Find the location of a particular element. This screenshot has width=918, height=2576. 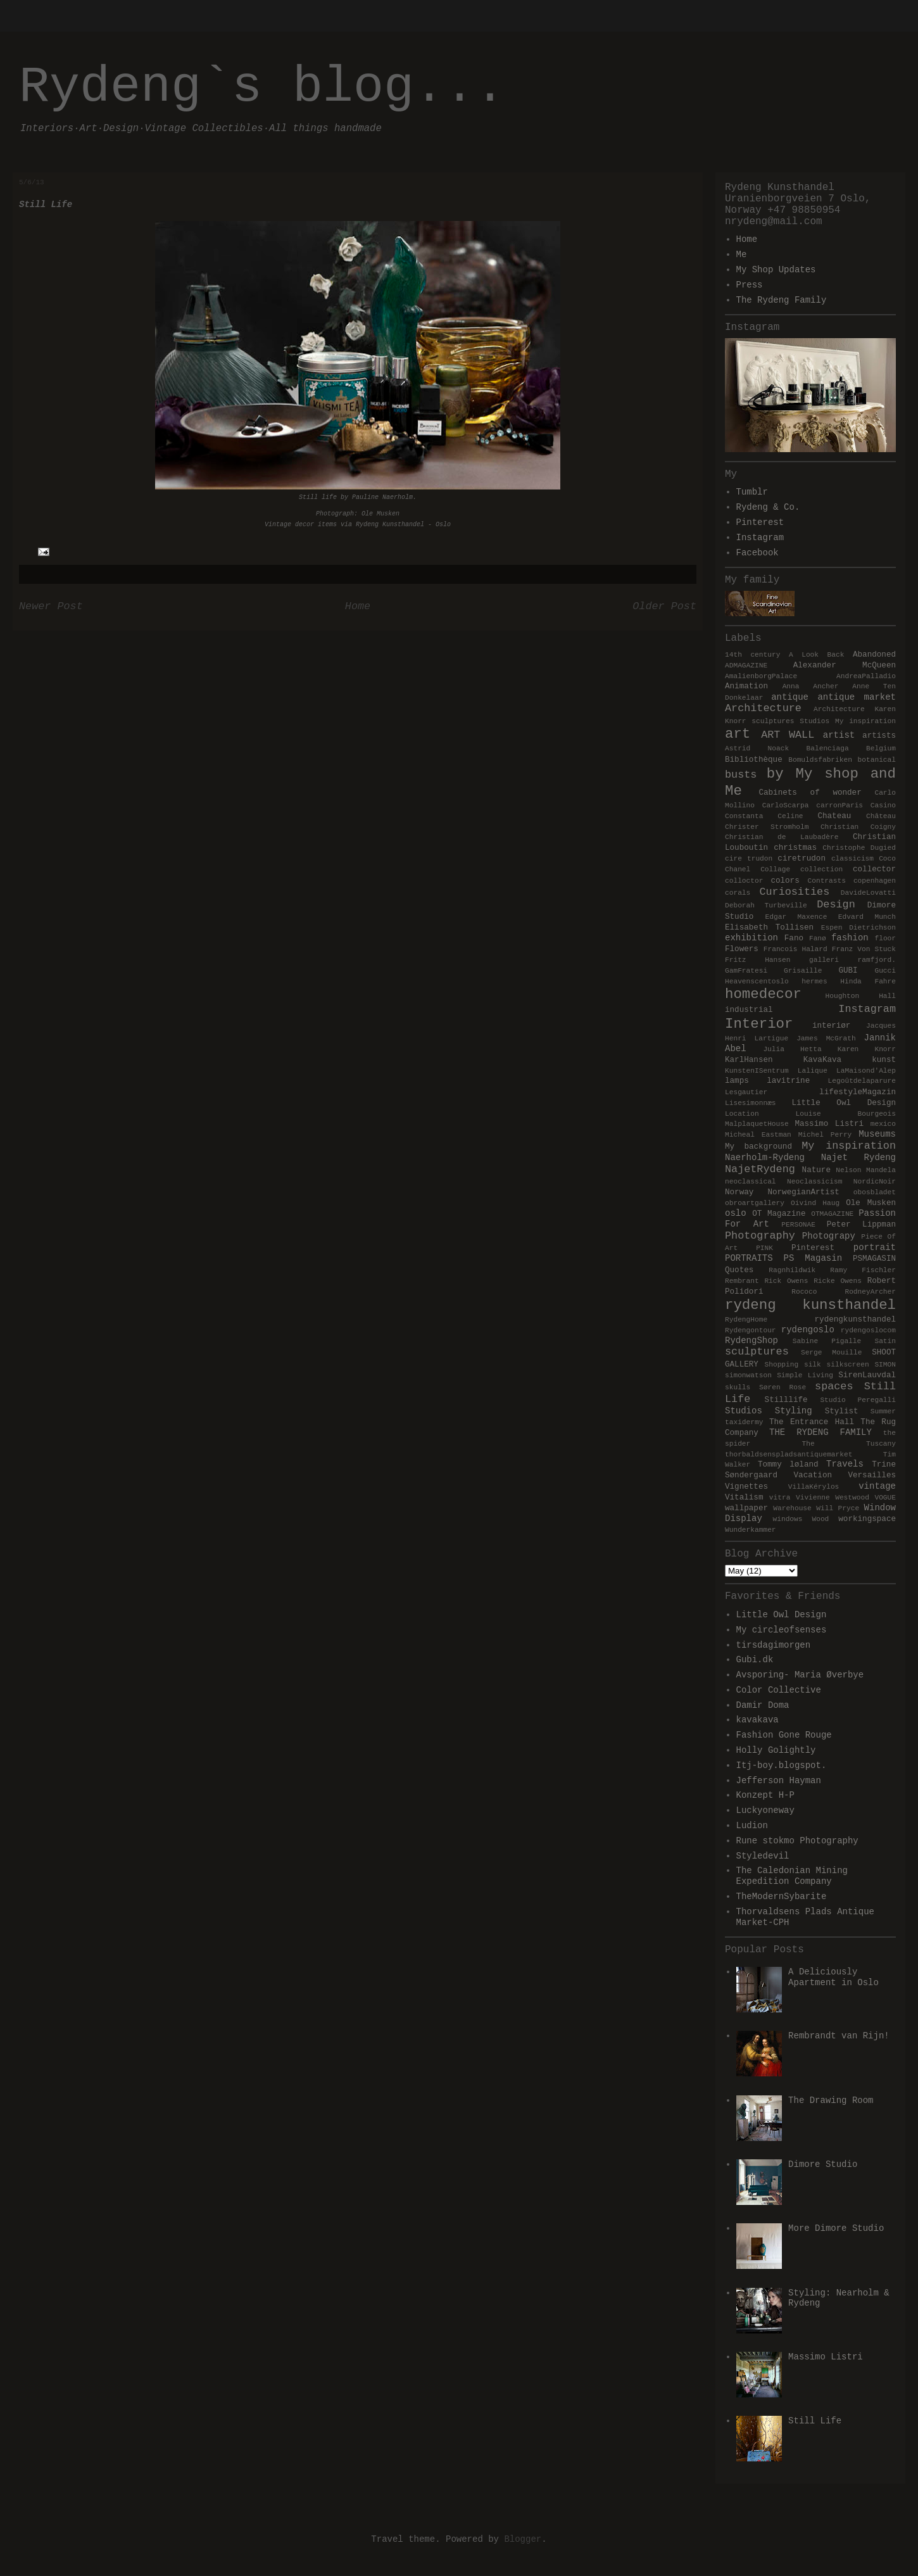

Rick Owens is located at coordinates (786, 1281).